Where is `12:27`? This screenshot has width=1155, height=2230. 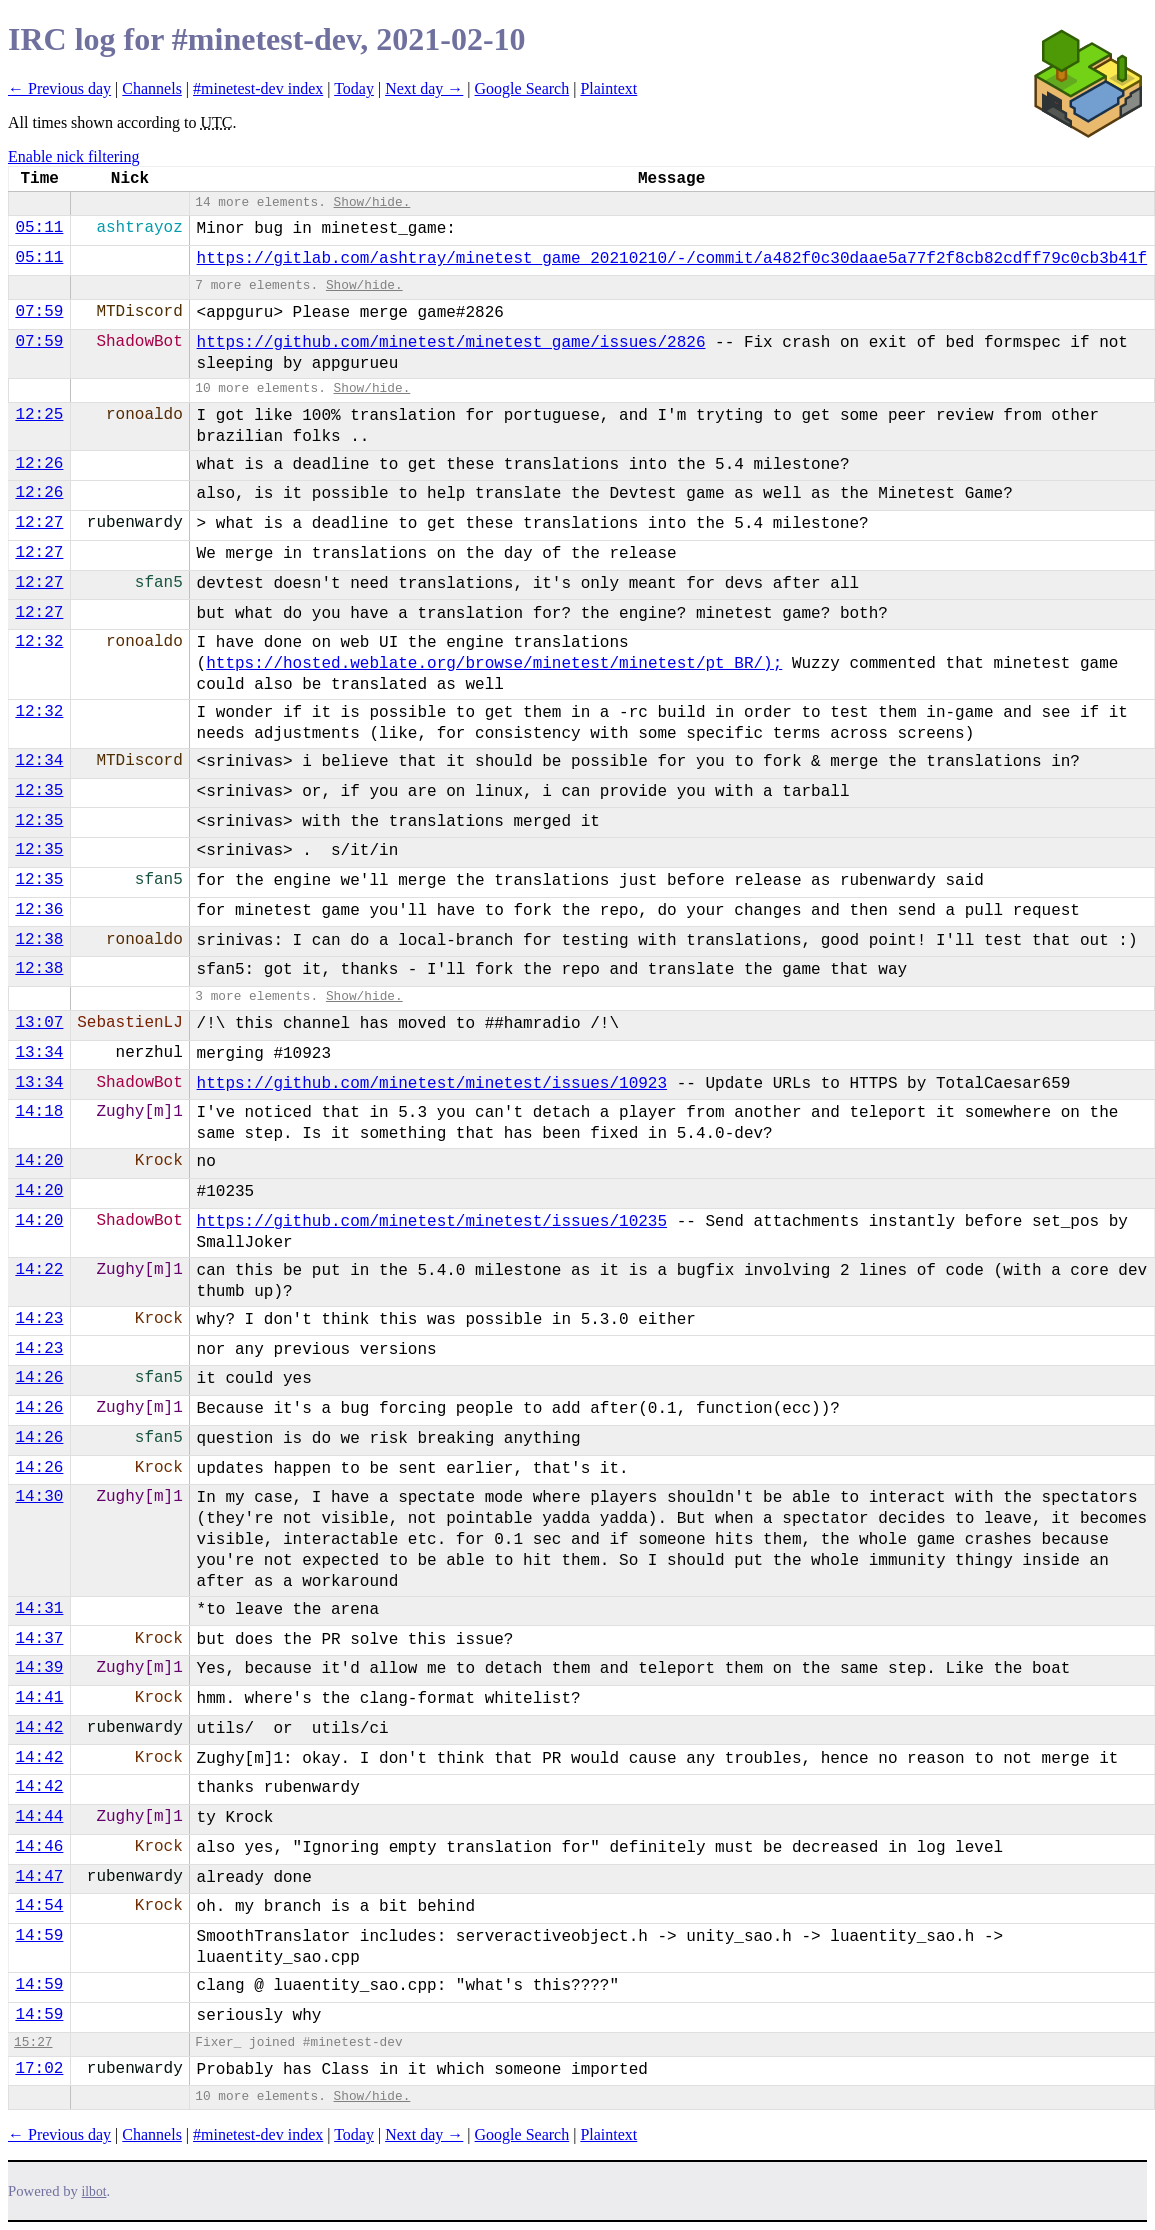
12:27 is located at coordinates (39, 523).